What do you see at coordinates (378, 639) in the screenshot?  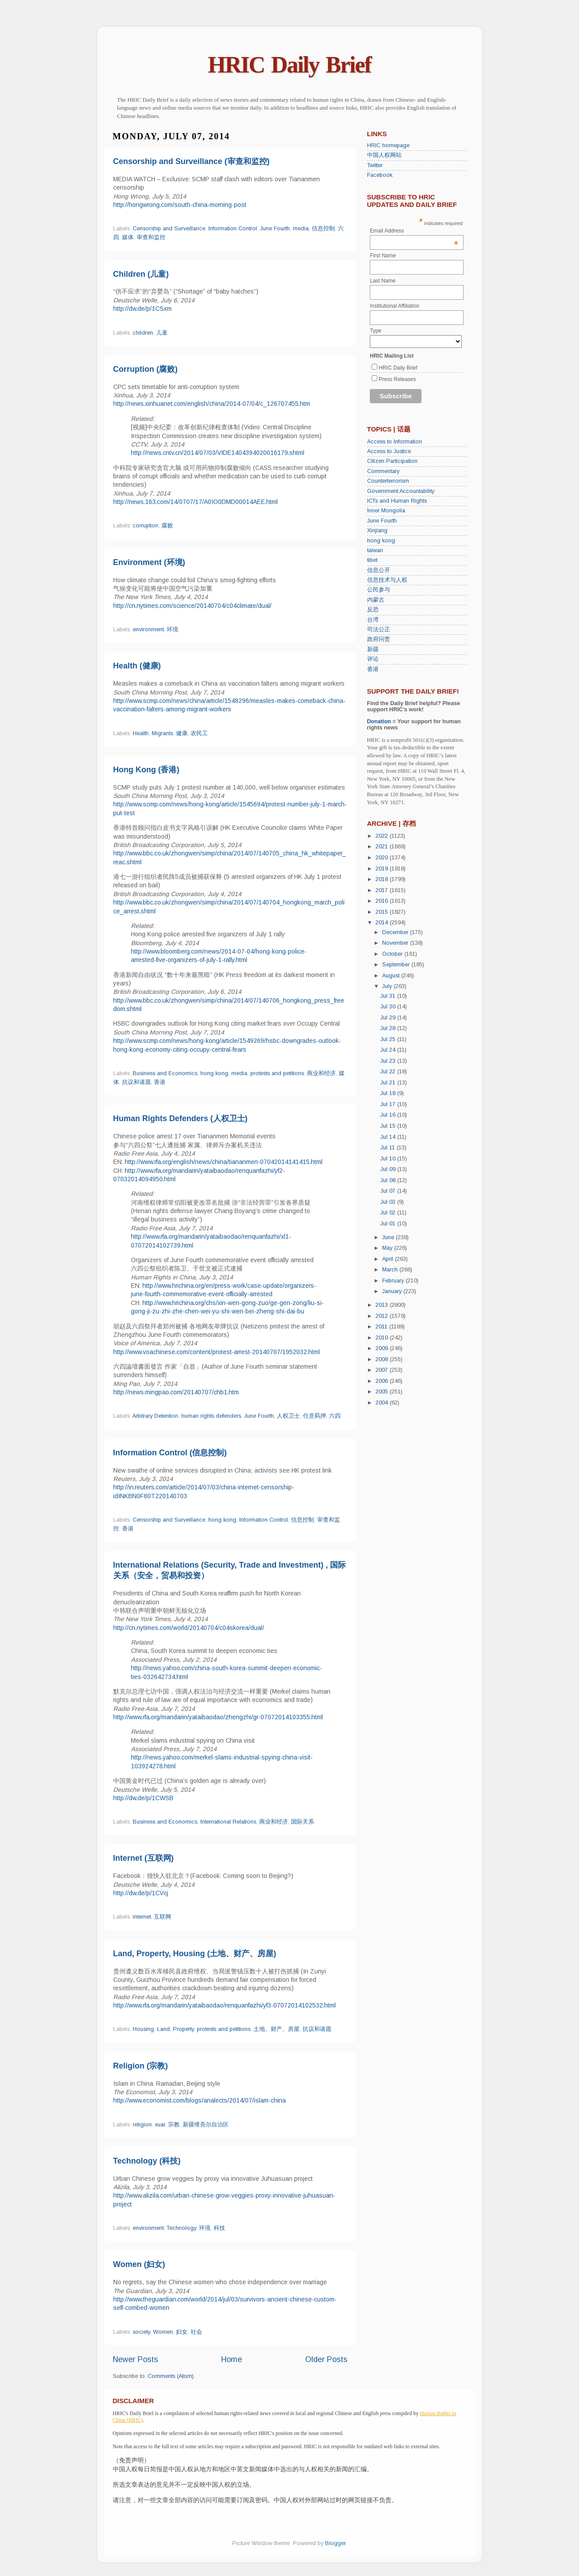 I see `政府问责` at bounding box center [378, 639].